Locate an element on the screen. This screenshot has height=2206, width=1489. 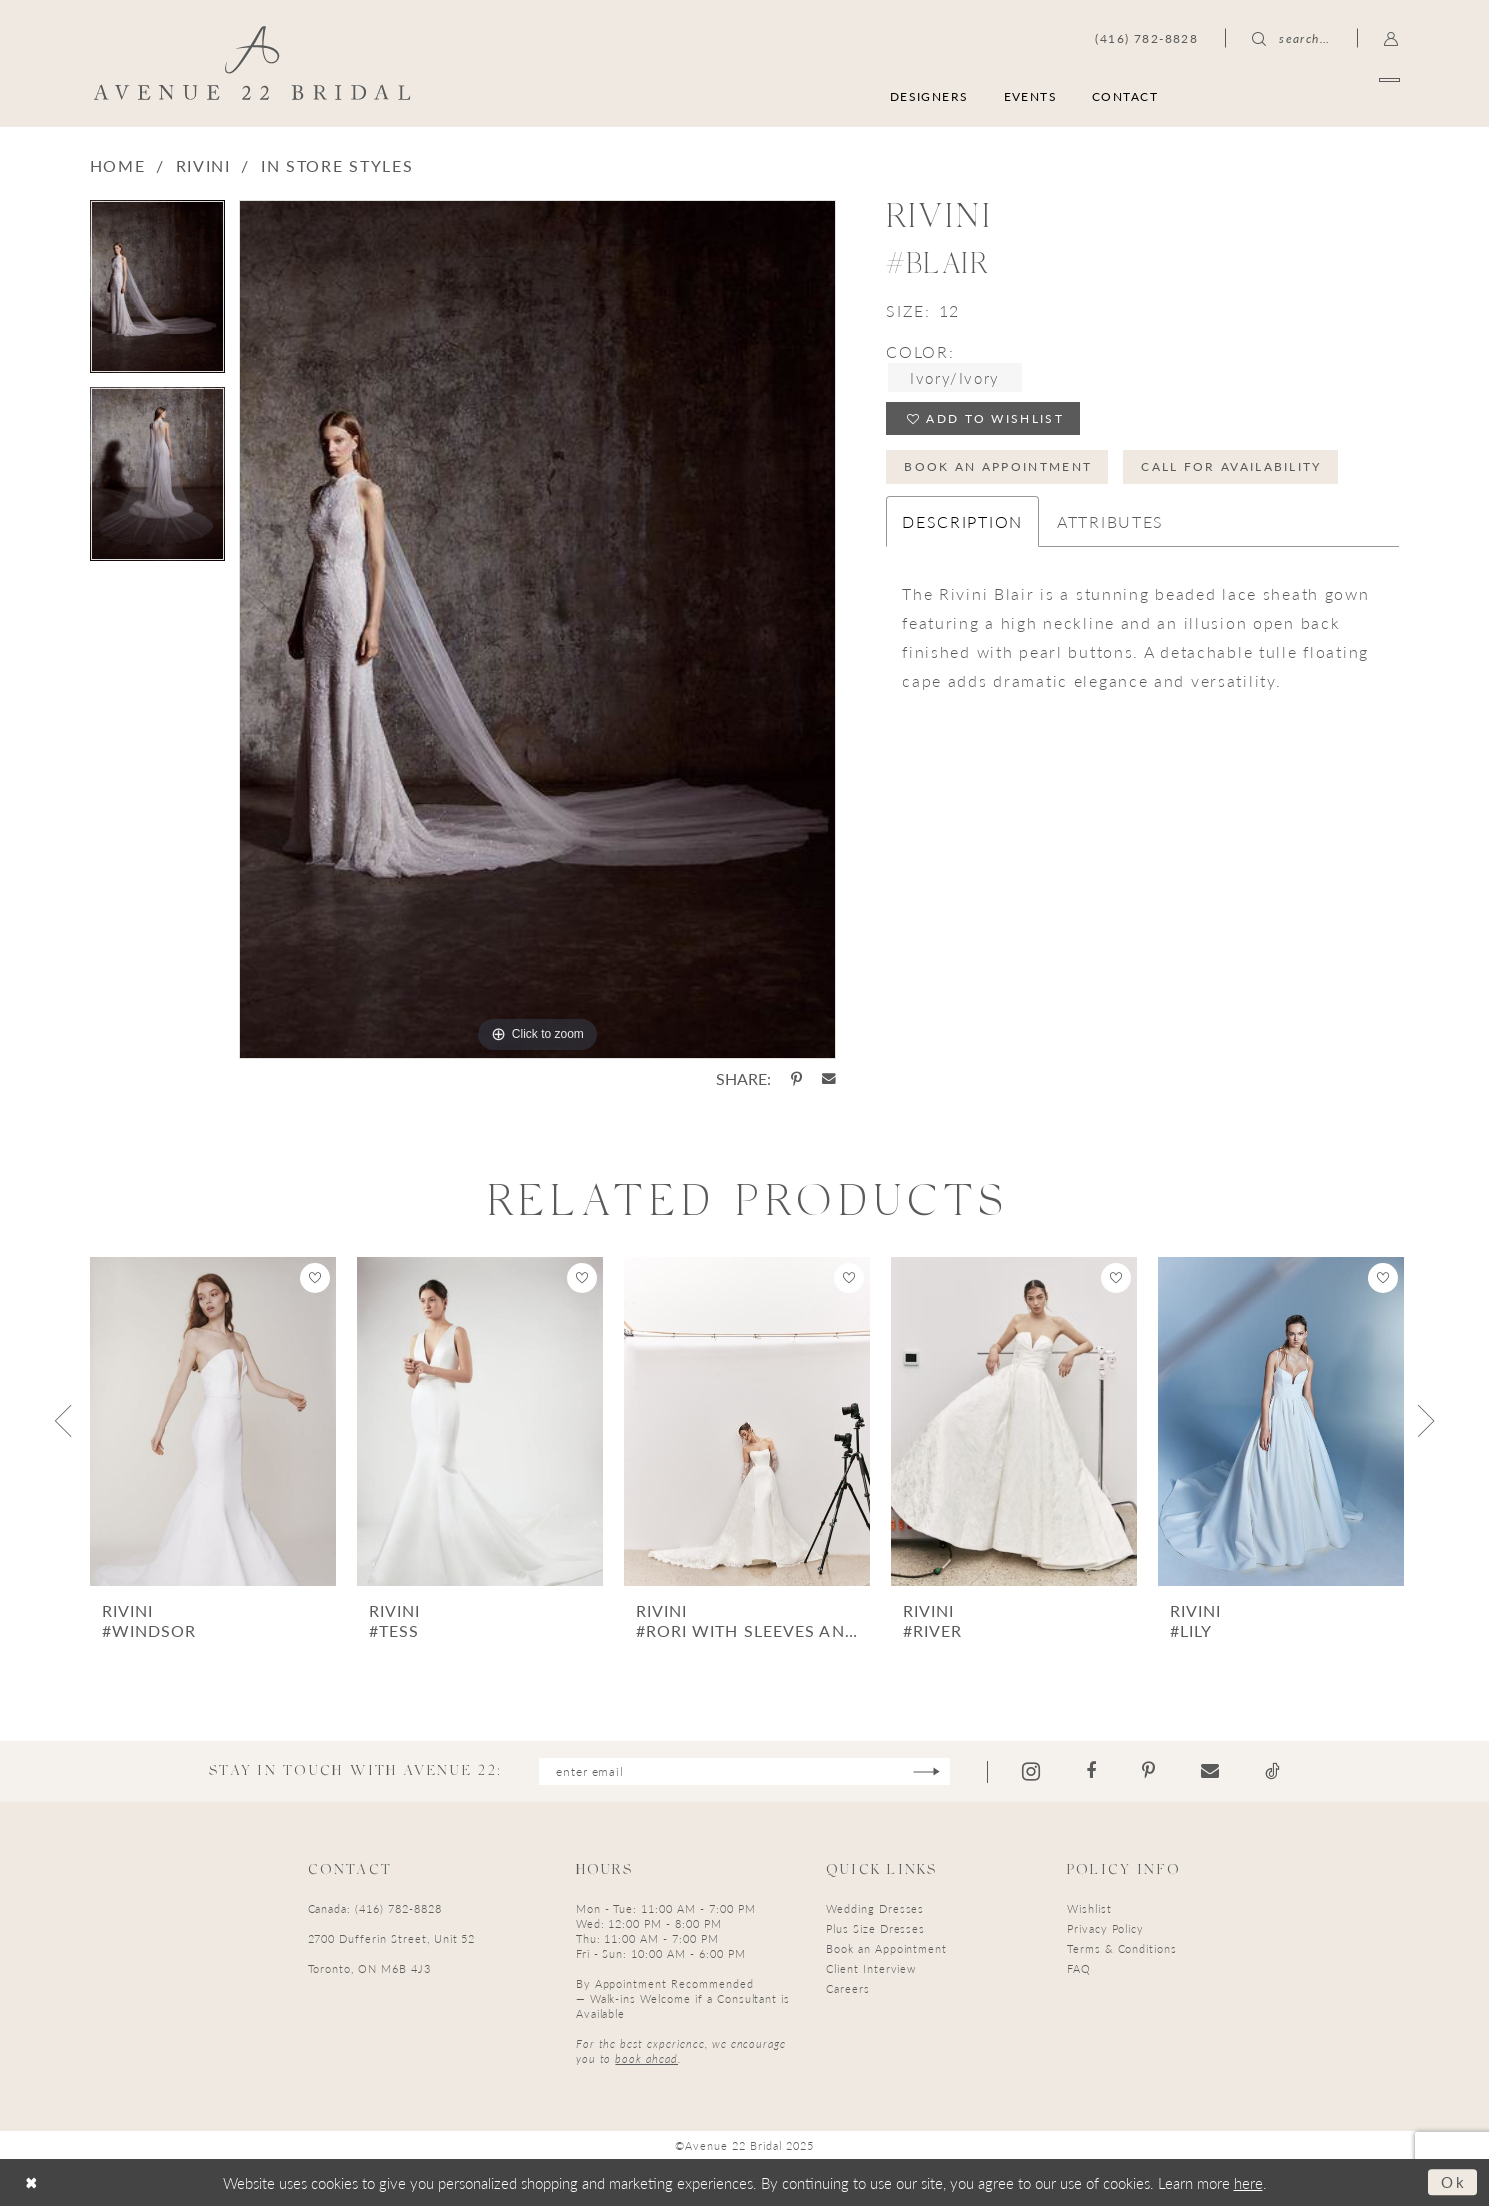
Attributes is located at coordinates (1110, 521).